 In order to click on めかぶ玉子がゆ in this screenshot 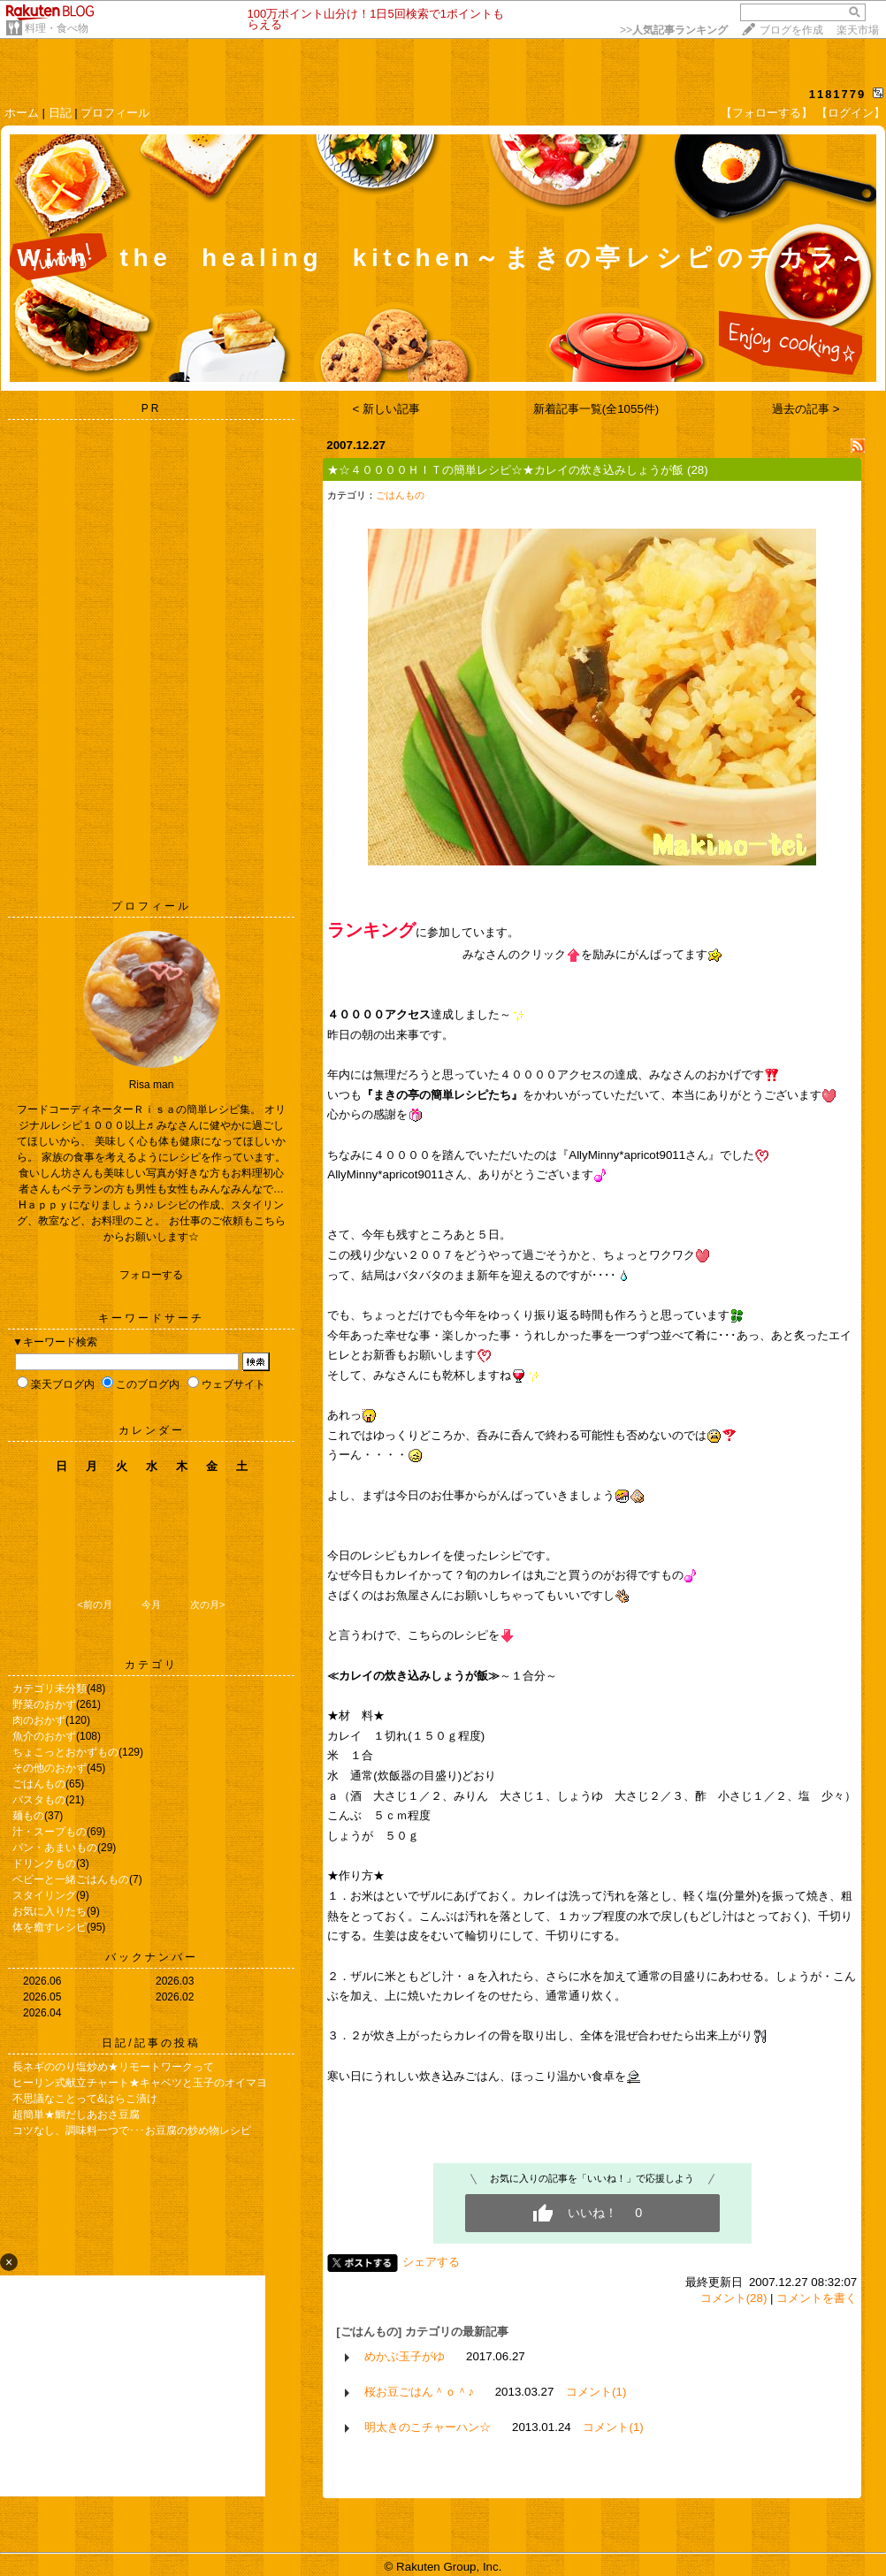, I will do `click(404, 2356)`.